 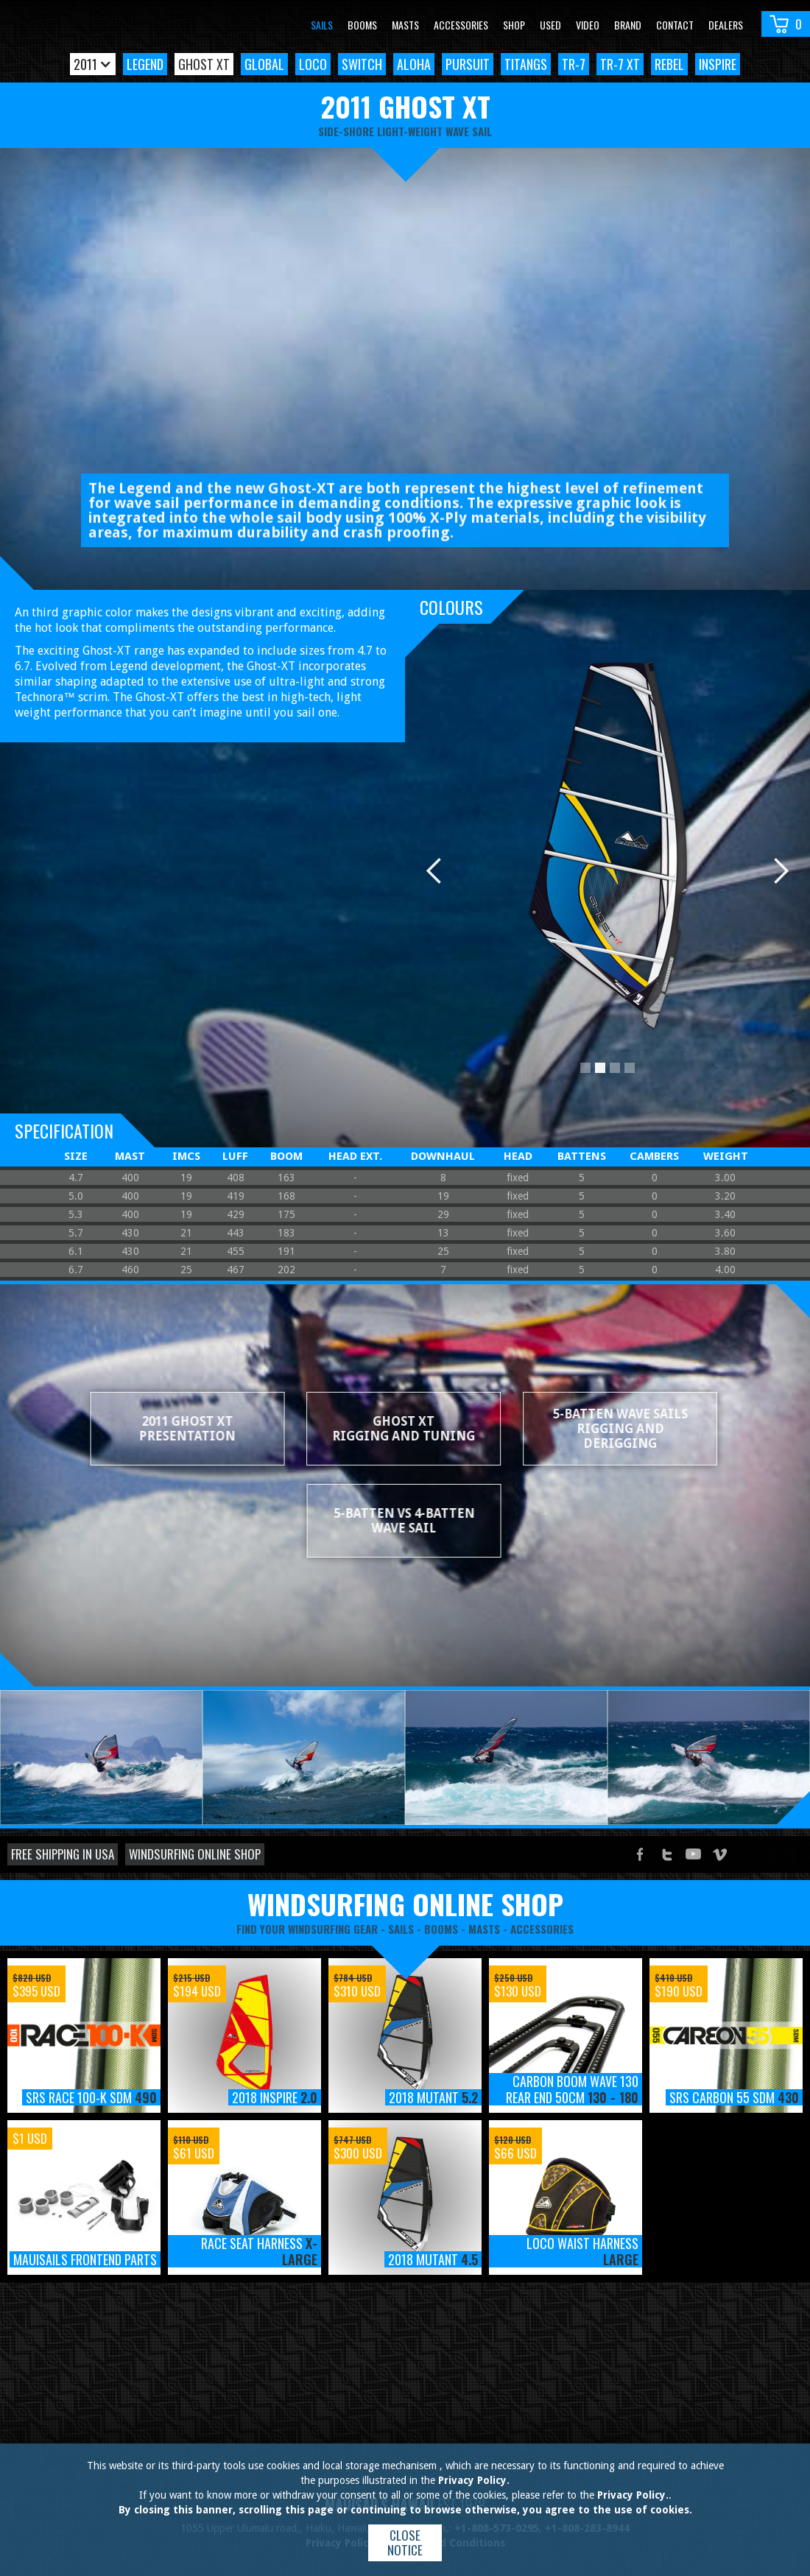 What do you see at coordinates (405, 2542) in the screenshot?
I see `Close notice` at bounding box center [405, 2542].